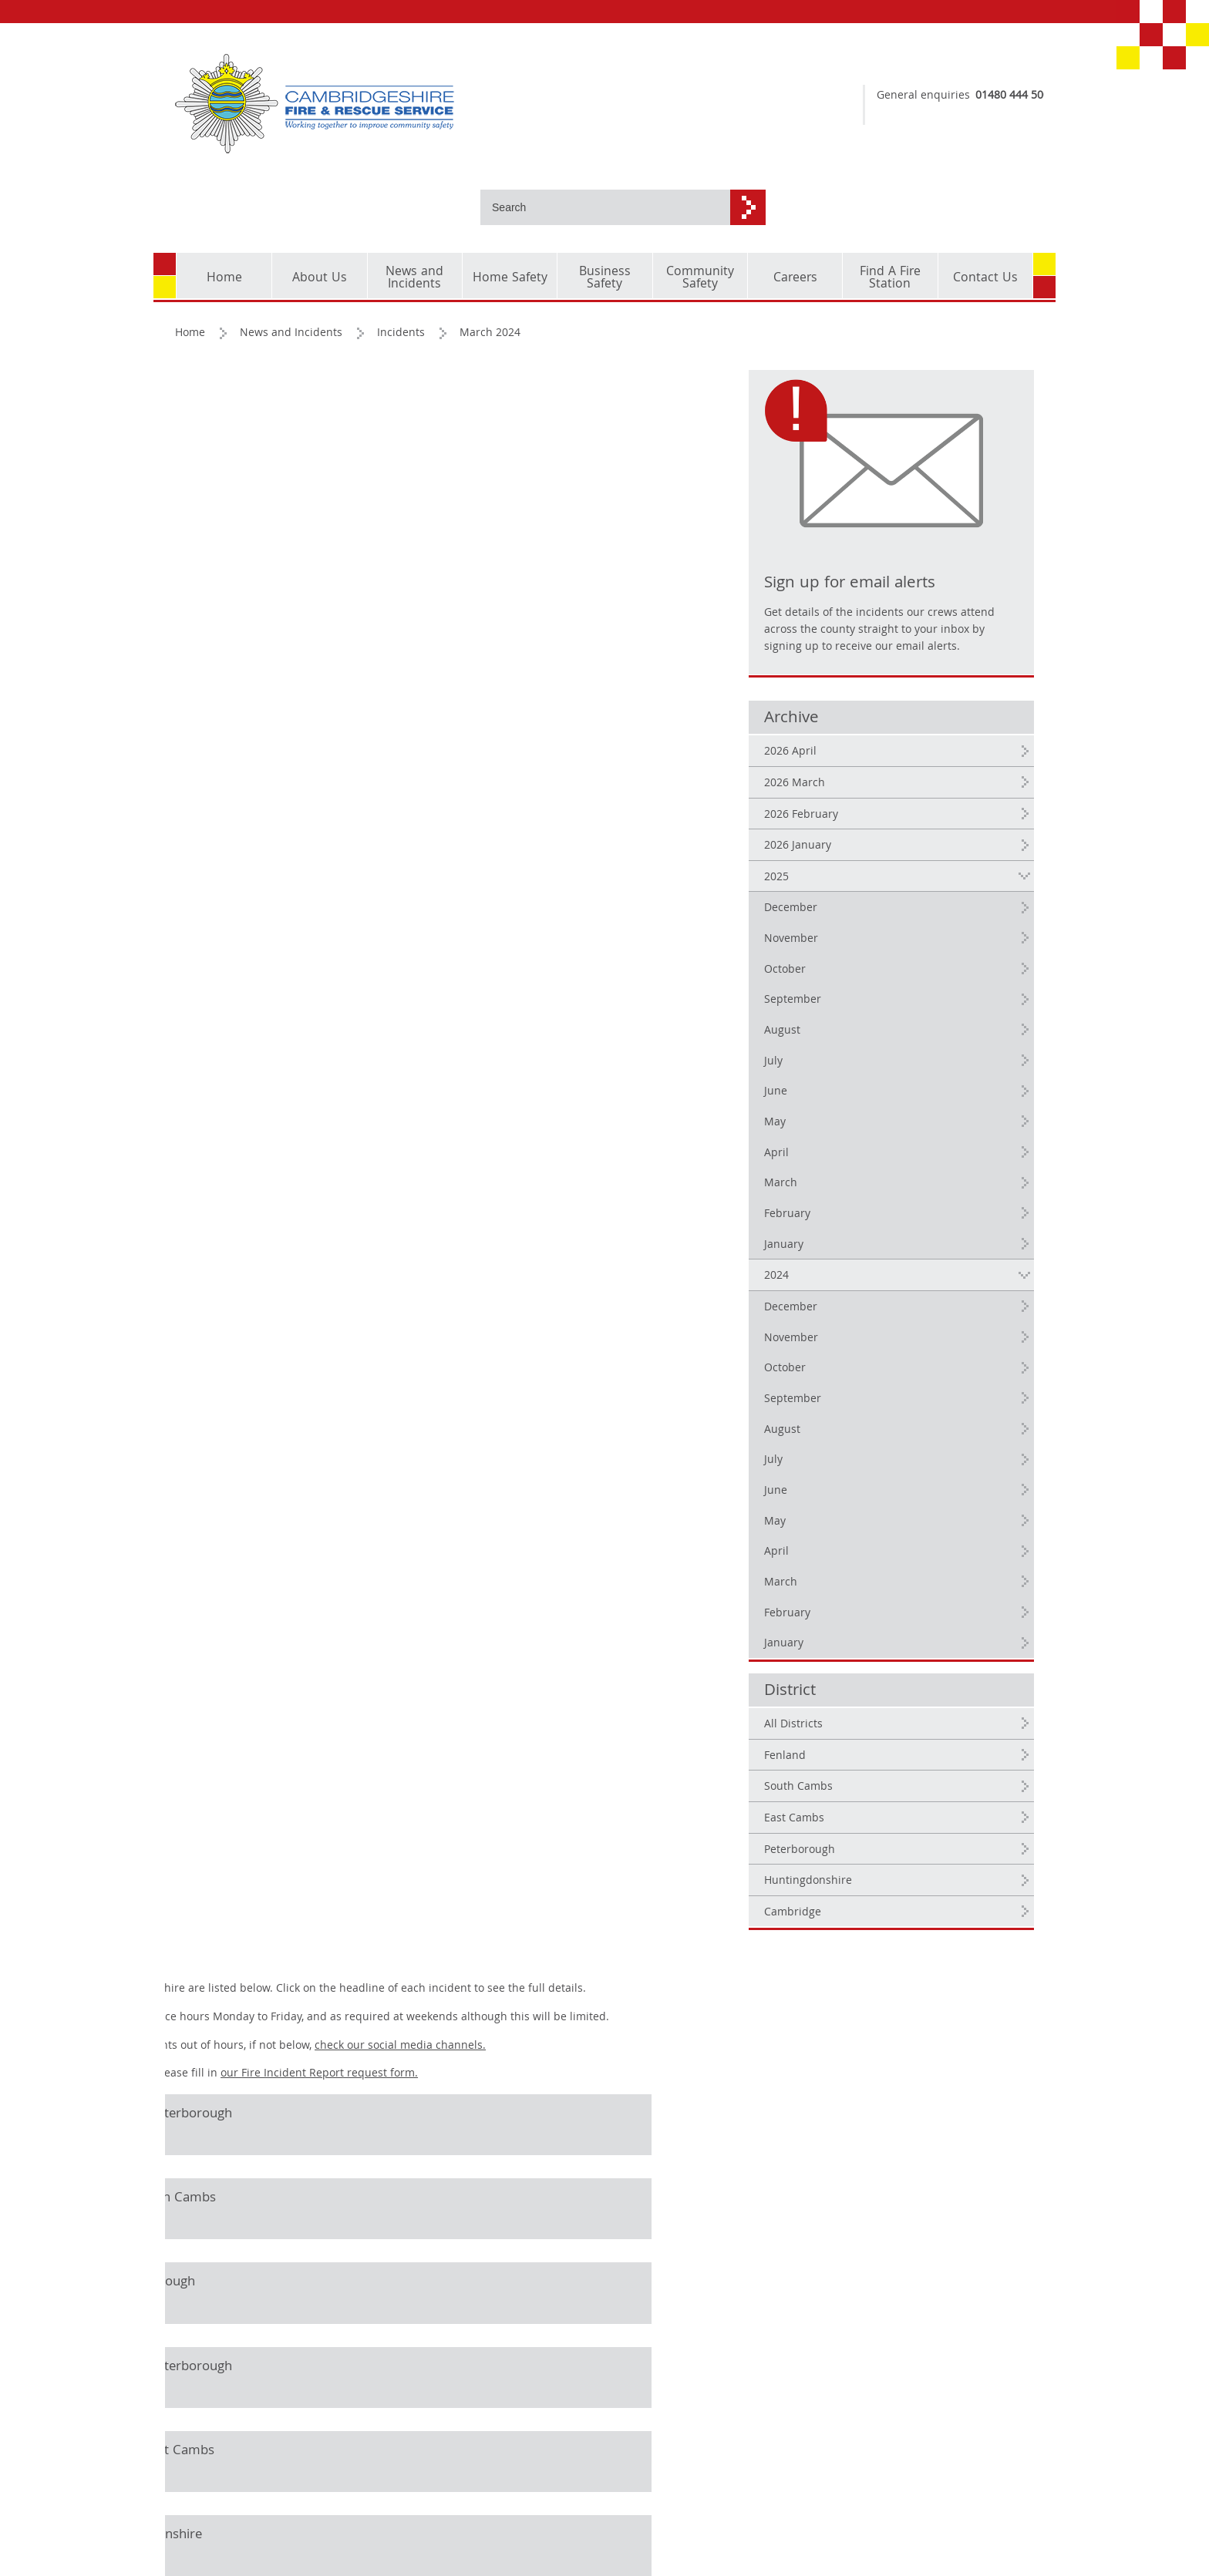 The width and height of the screenshot is (1209, 2576). What do you see at coordinates (871, 1561) in the screenshot?
I see `January [2024 January]` at bounding box center [871, 1561].